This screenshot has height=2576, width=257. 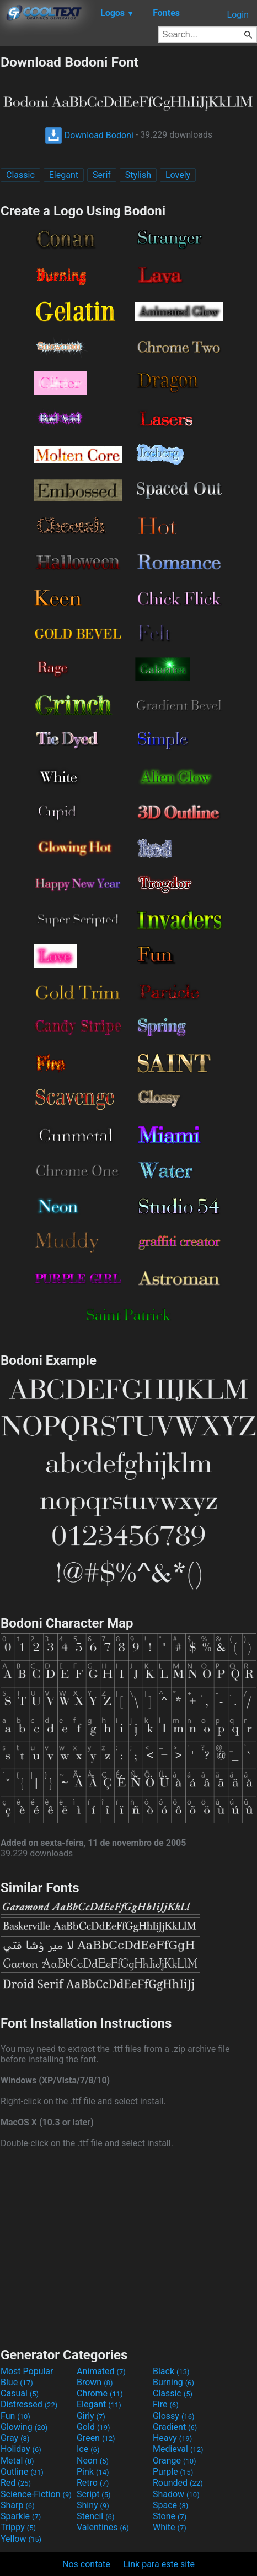 I want to click on Ice, so click(x=88, y=2449).